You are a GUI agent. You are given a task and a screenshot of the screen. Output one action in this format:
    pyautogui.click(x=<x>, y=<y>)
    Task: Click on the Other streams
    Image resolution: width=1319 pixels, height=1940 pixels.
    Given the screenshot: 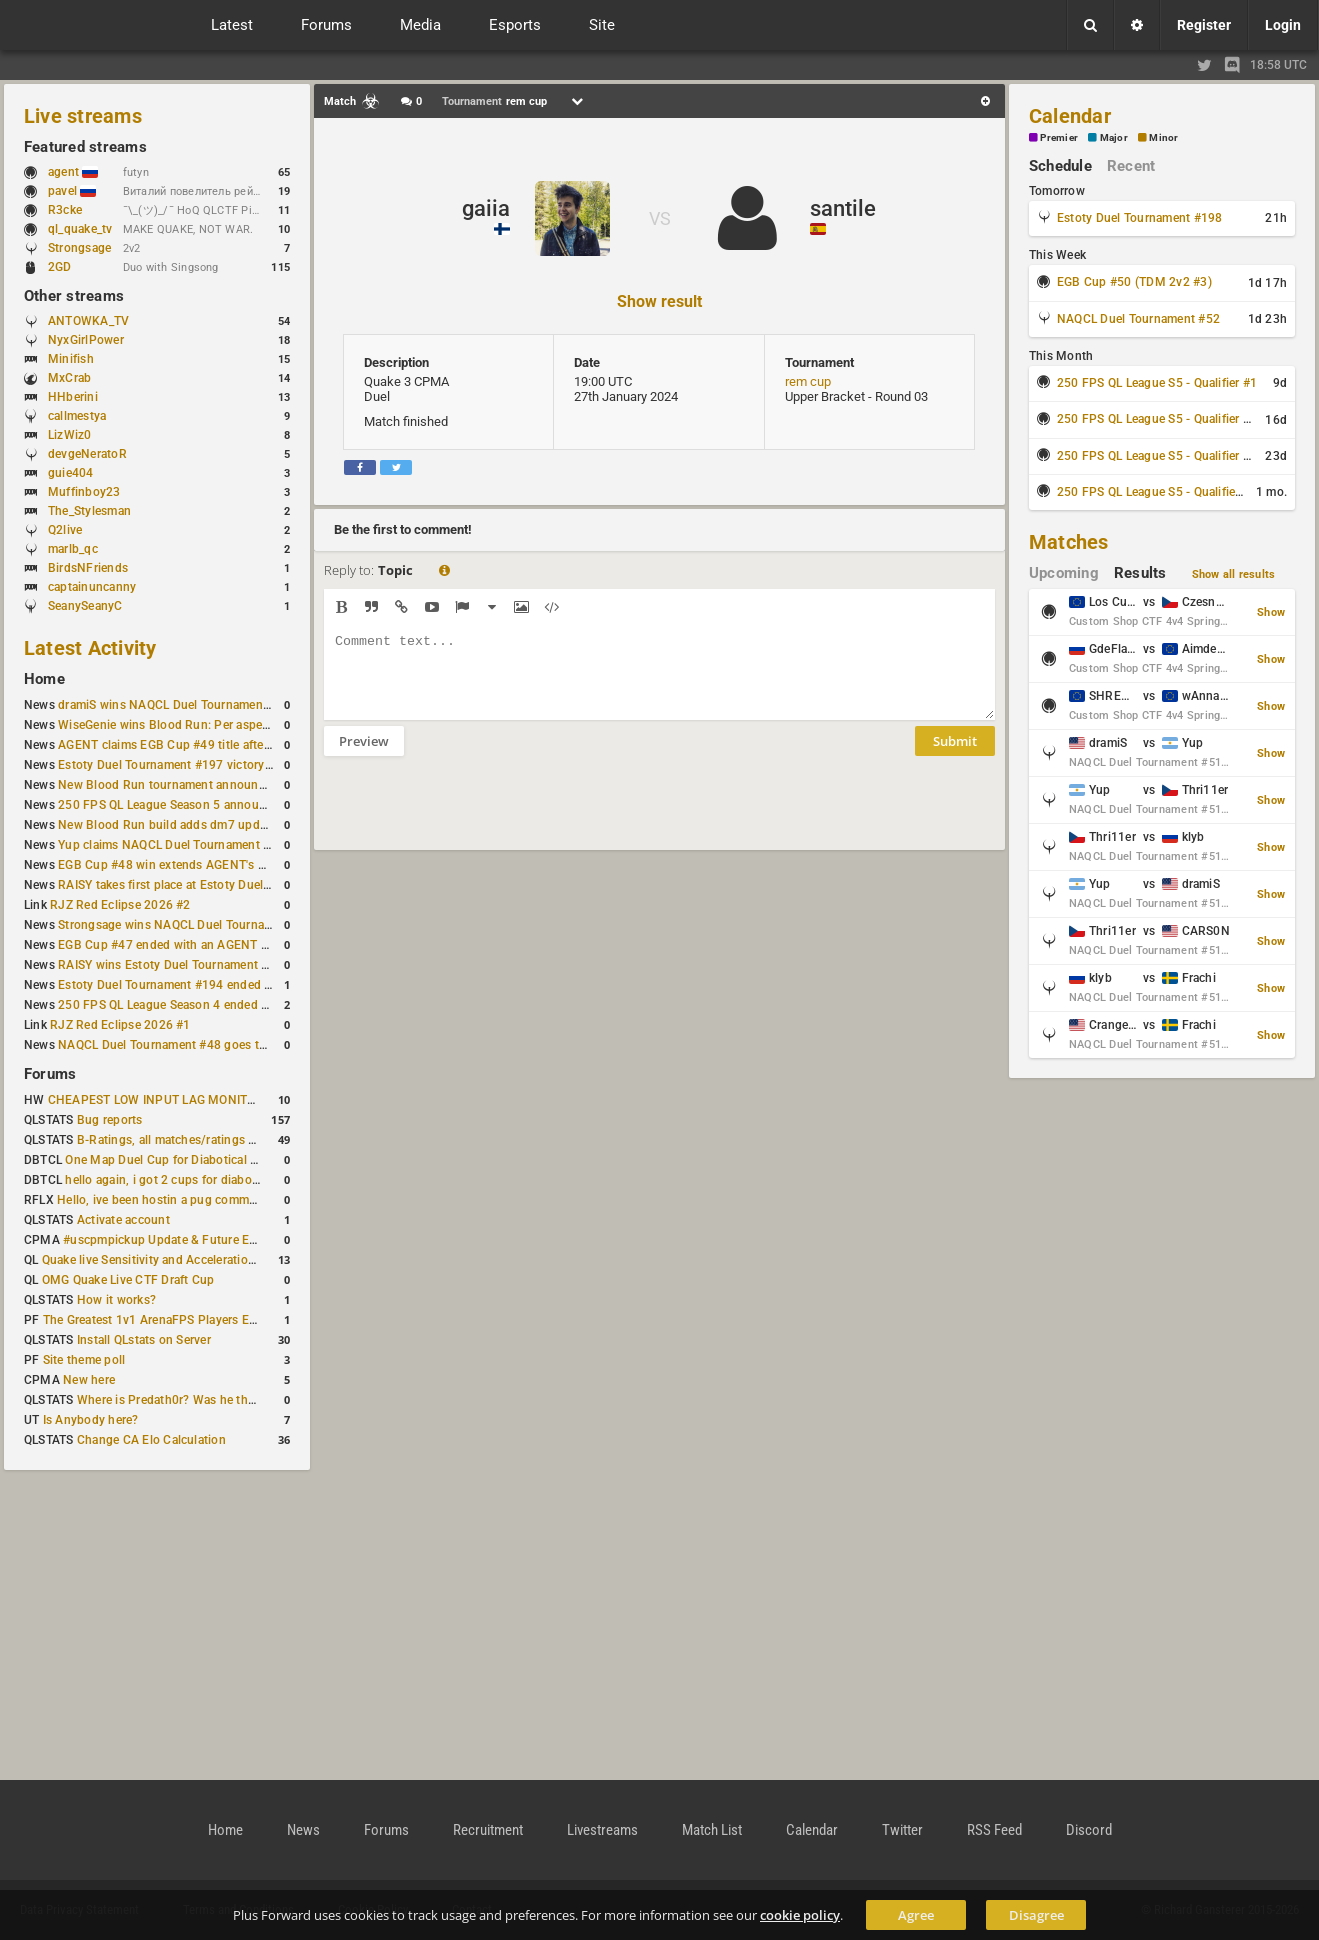 What is the action you would take?
    pyautogui.click(x=74, y=296)
    